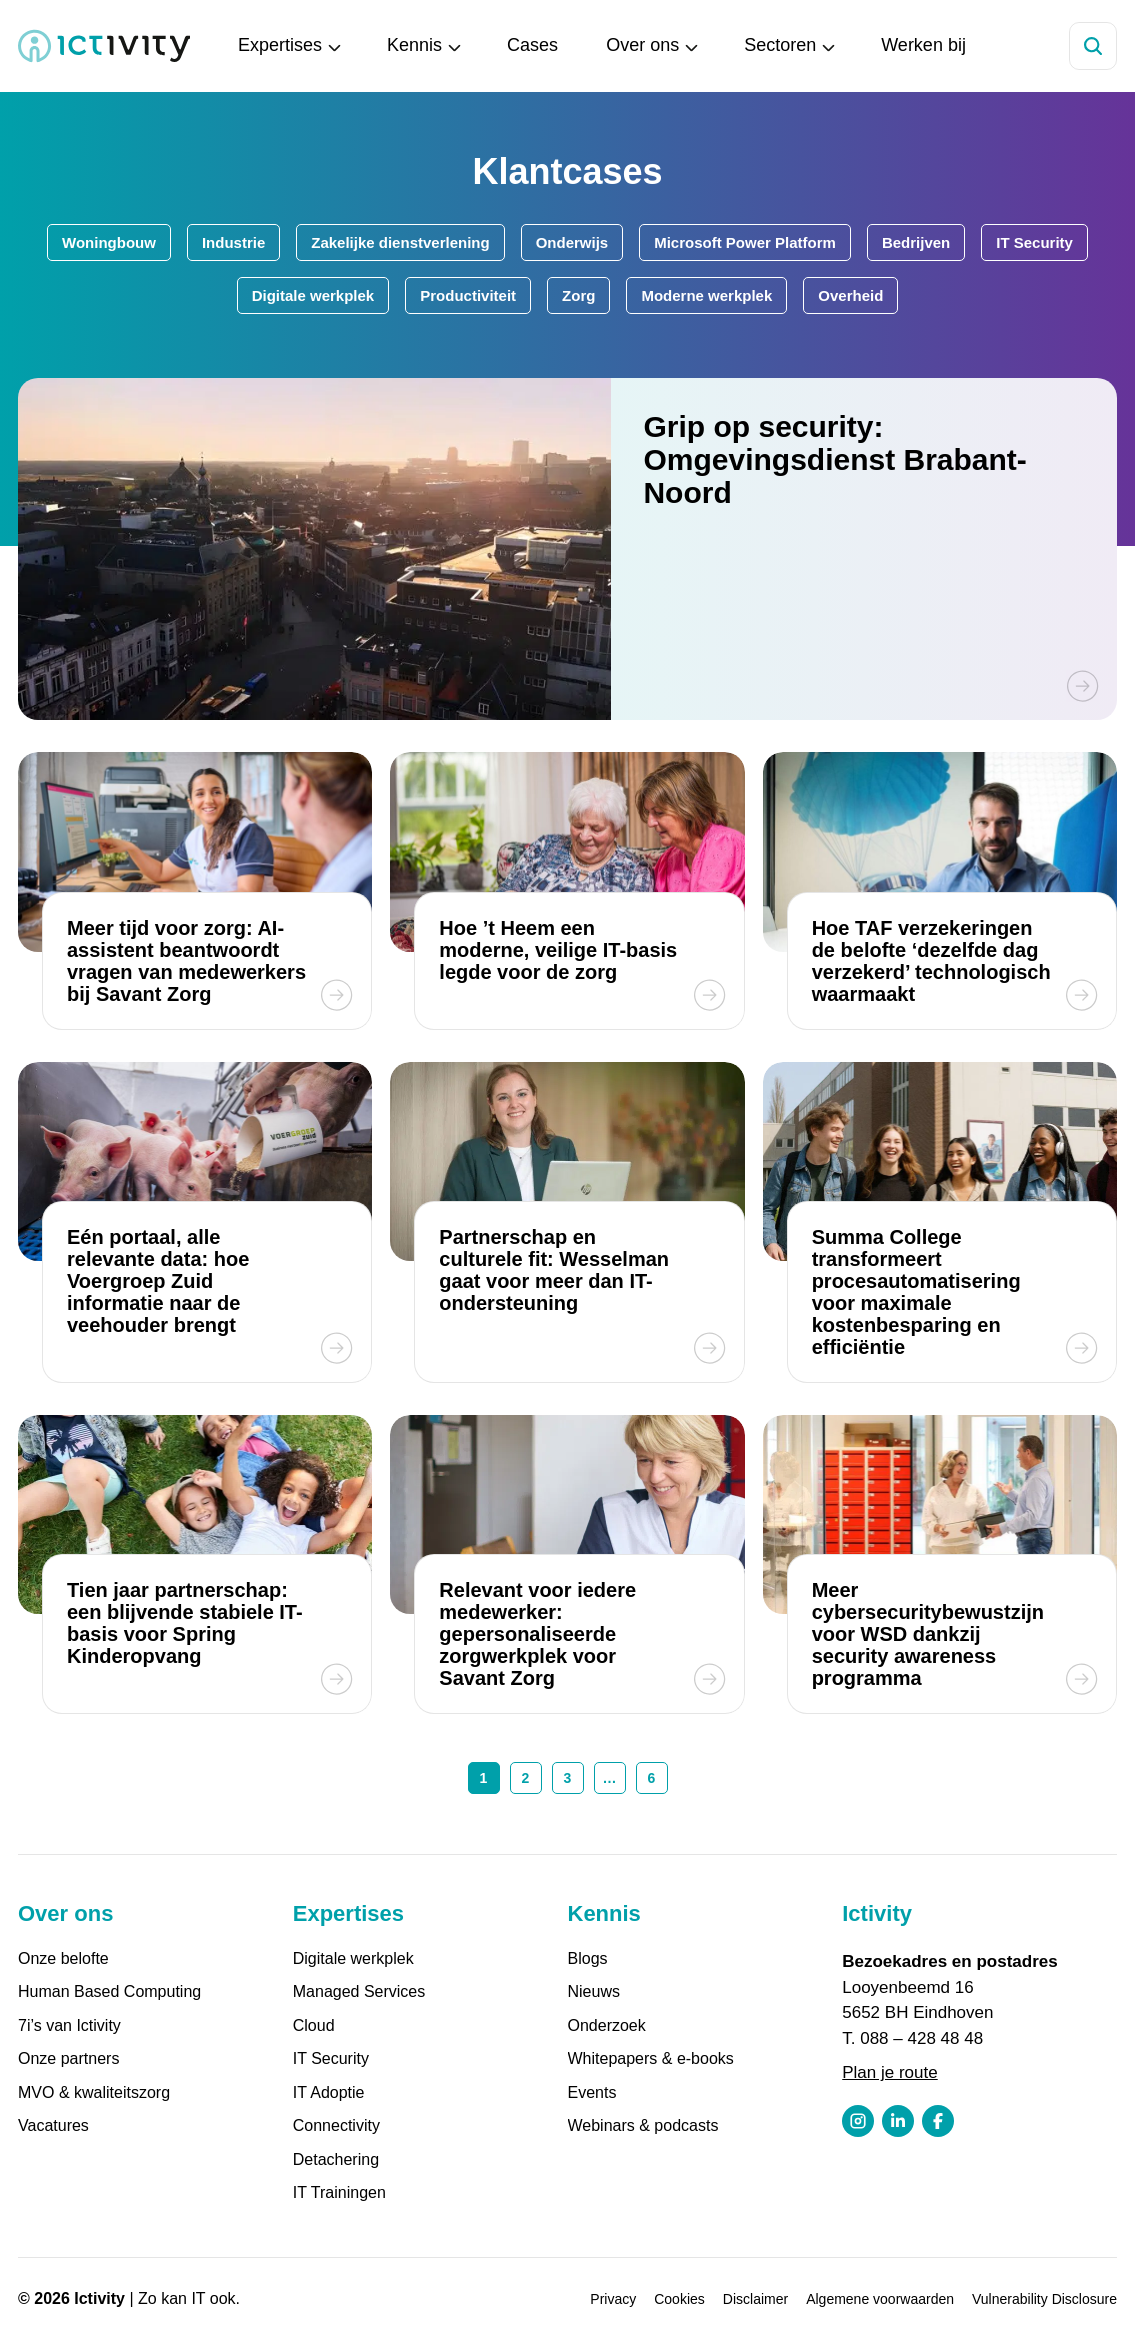 Image resolution: width=1135 pixels, height=2340 pixels. Describe the element at coordinates (1034, 242) in the screenshot. I see `IT Security` at that location.